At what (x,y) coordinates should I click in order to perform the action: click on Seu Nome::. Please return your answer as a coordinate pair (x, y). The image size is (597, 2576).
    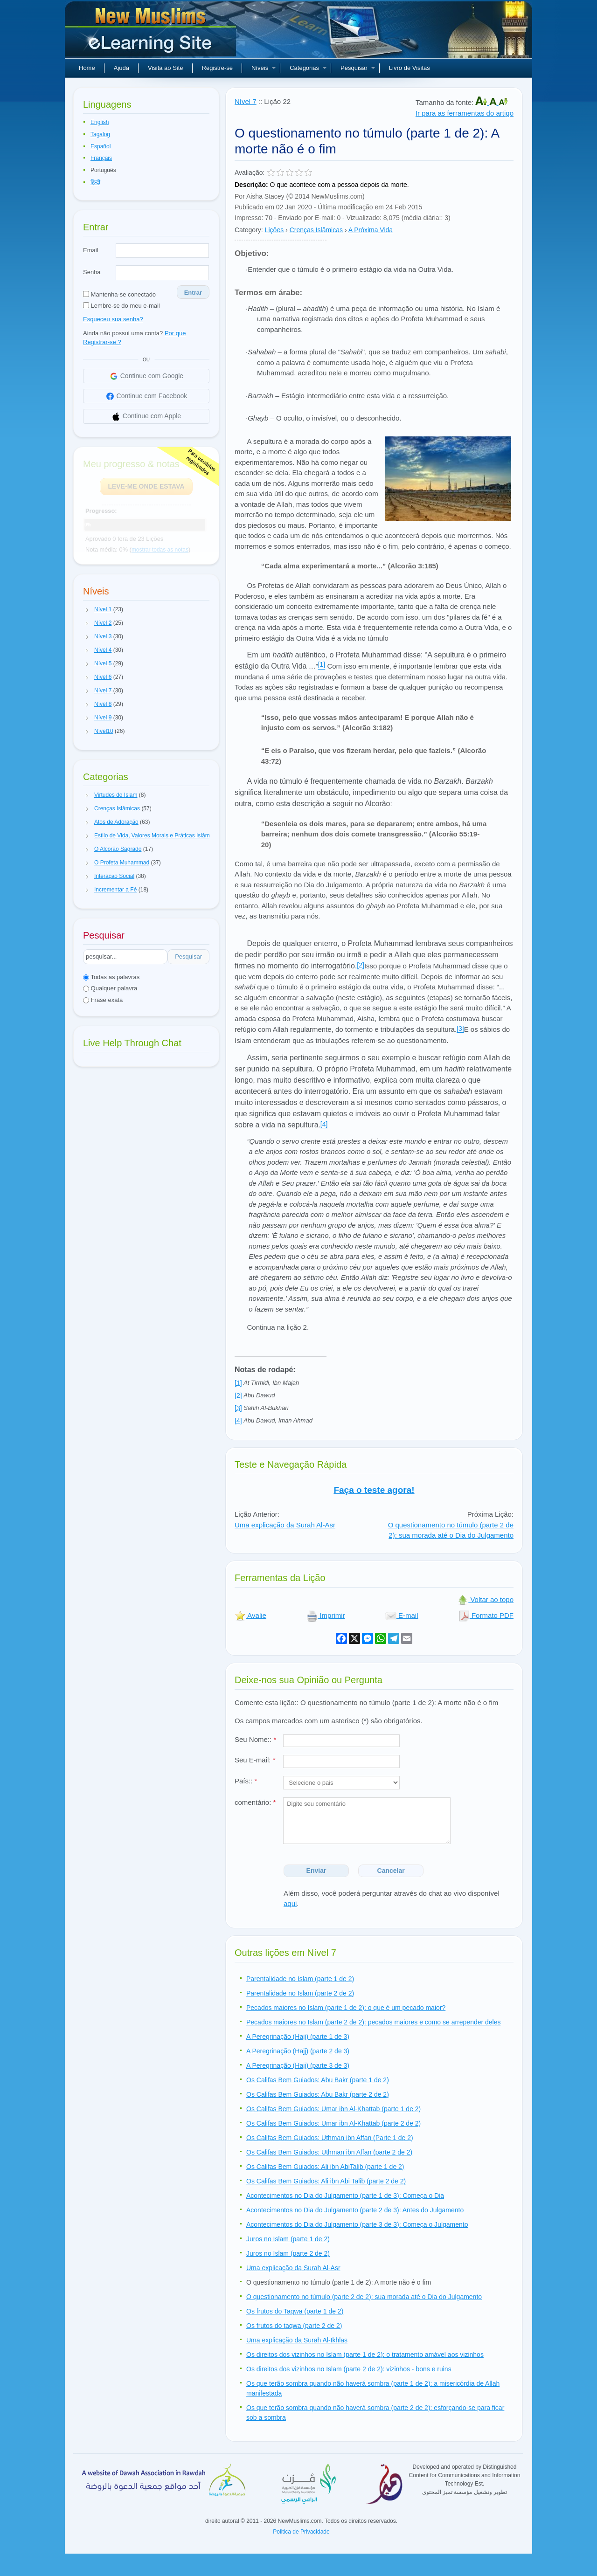
    Looking at the image, I should click on (255, 1739).